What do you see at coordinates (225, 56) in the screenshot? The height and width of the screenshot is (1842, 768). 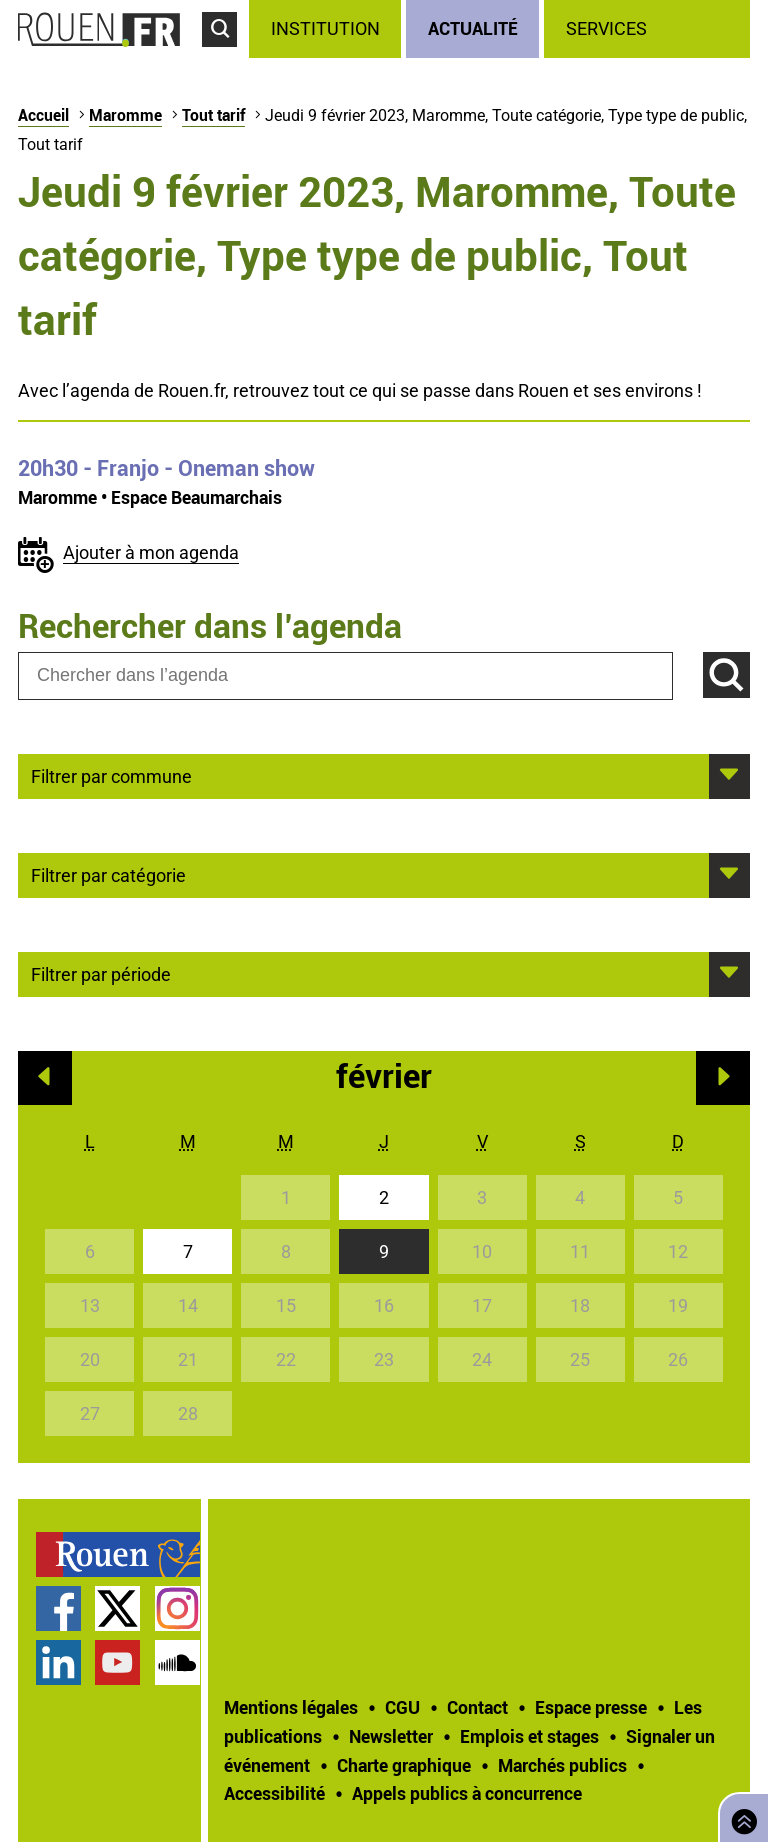 I see `Accéder au formulaire de recherche` at bounding box center [225, 56].